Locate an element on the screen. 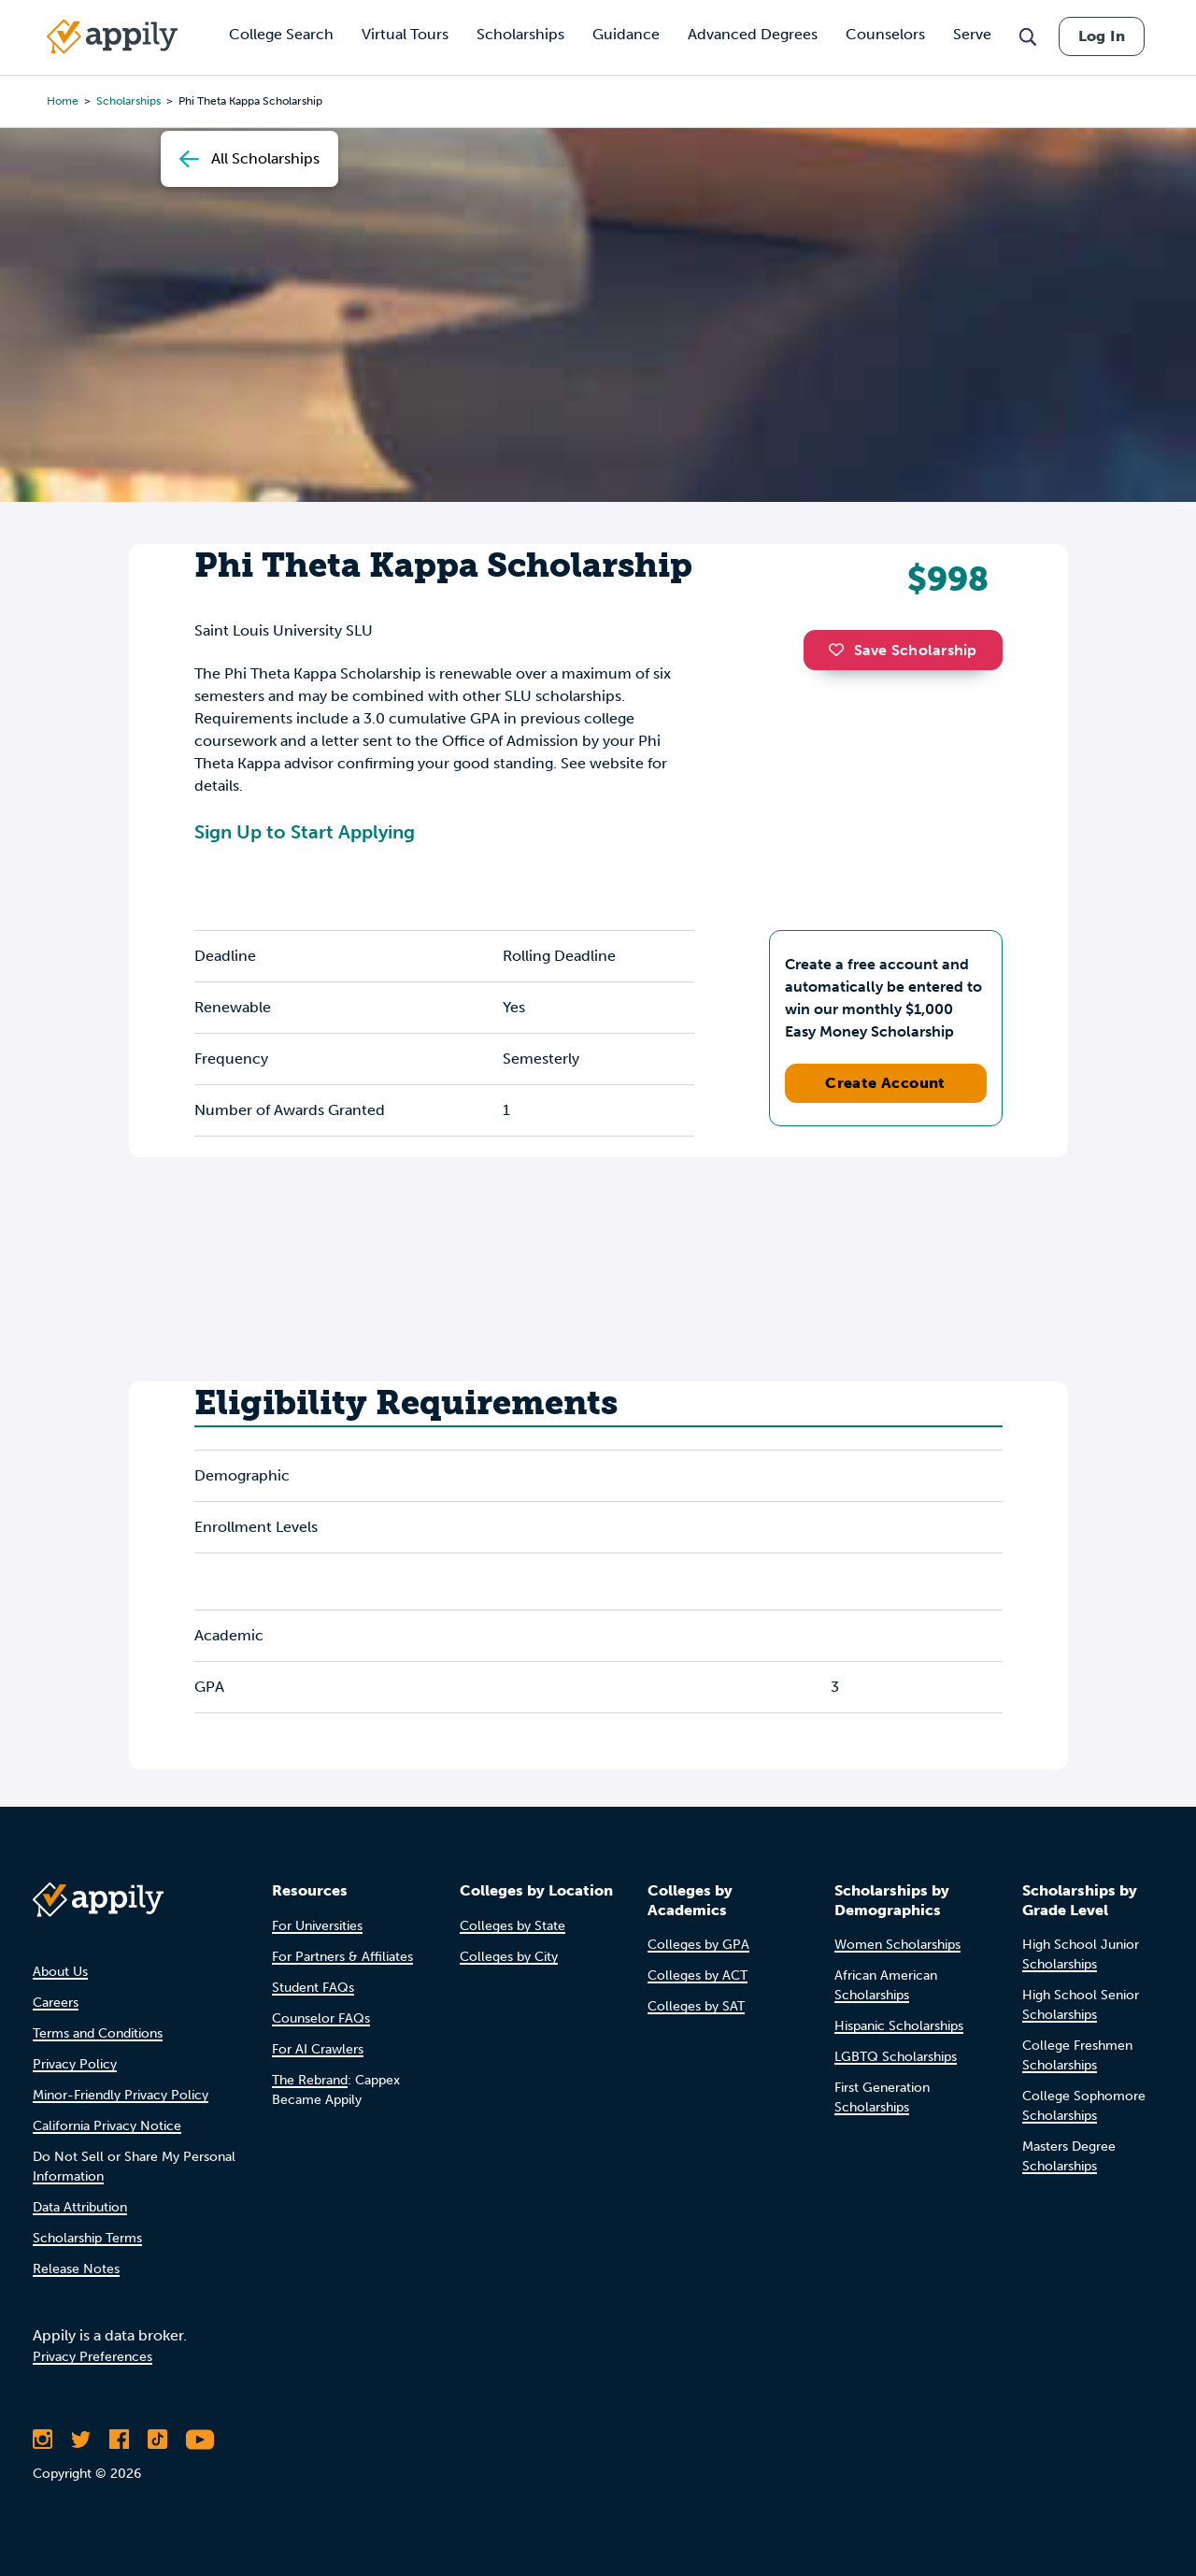  Colleges by GPA is located at coordinates (698, 1945).